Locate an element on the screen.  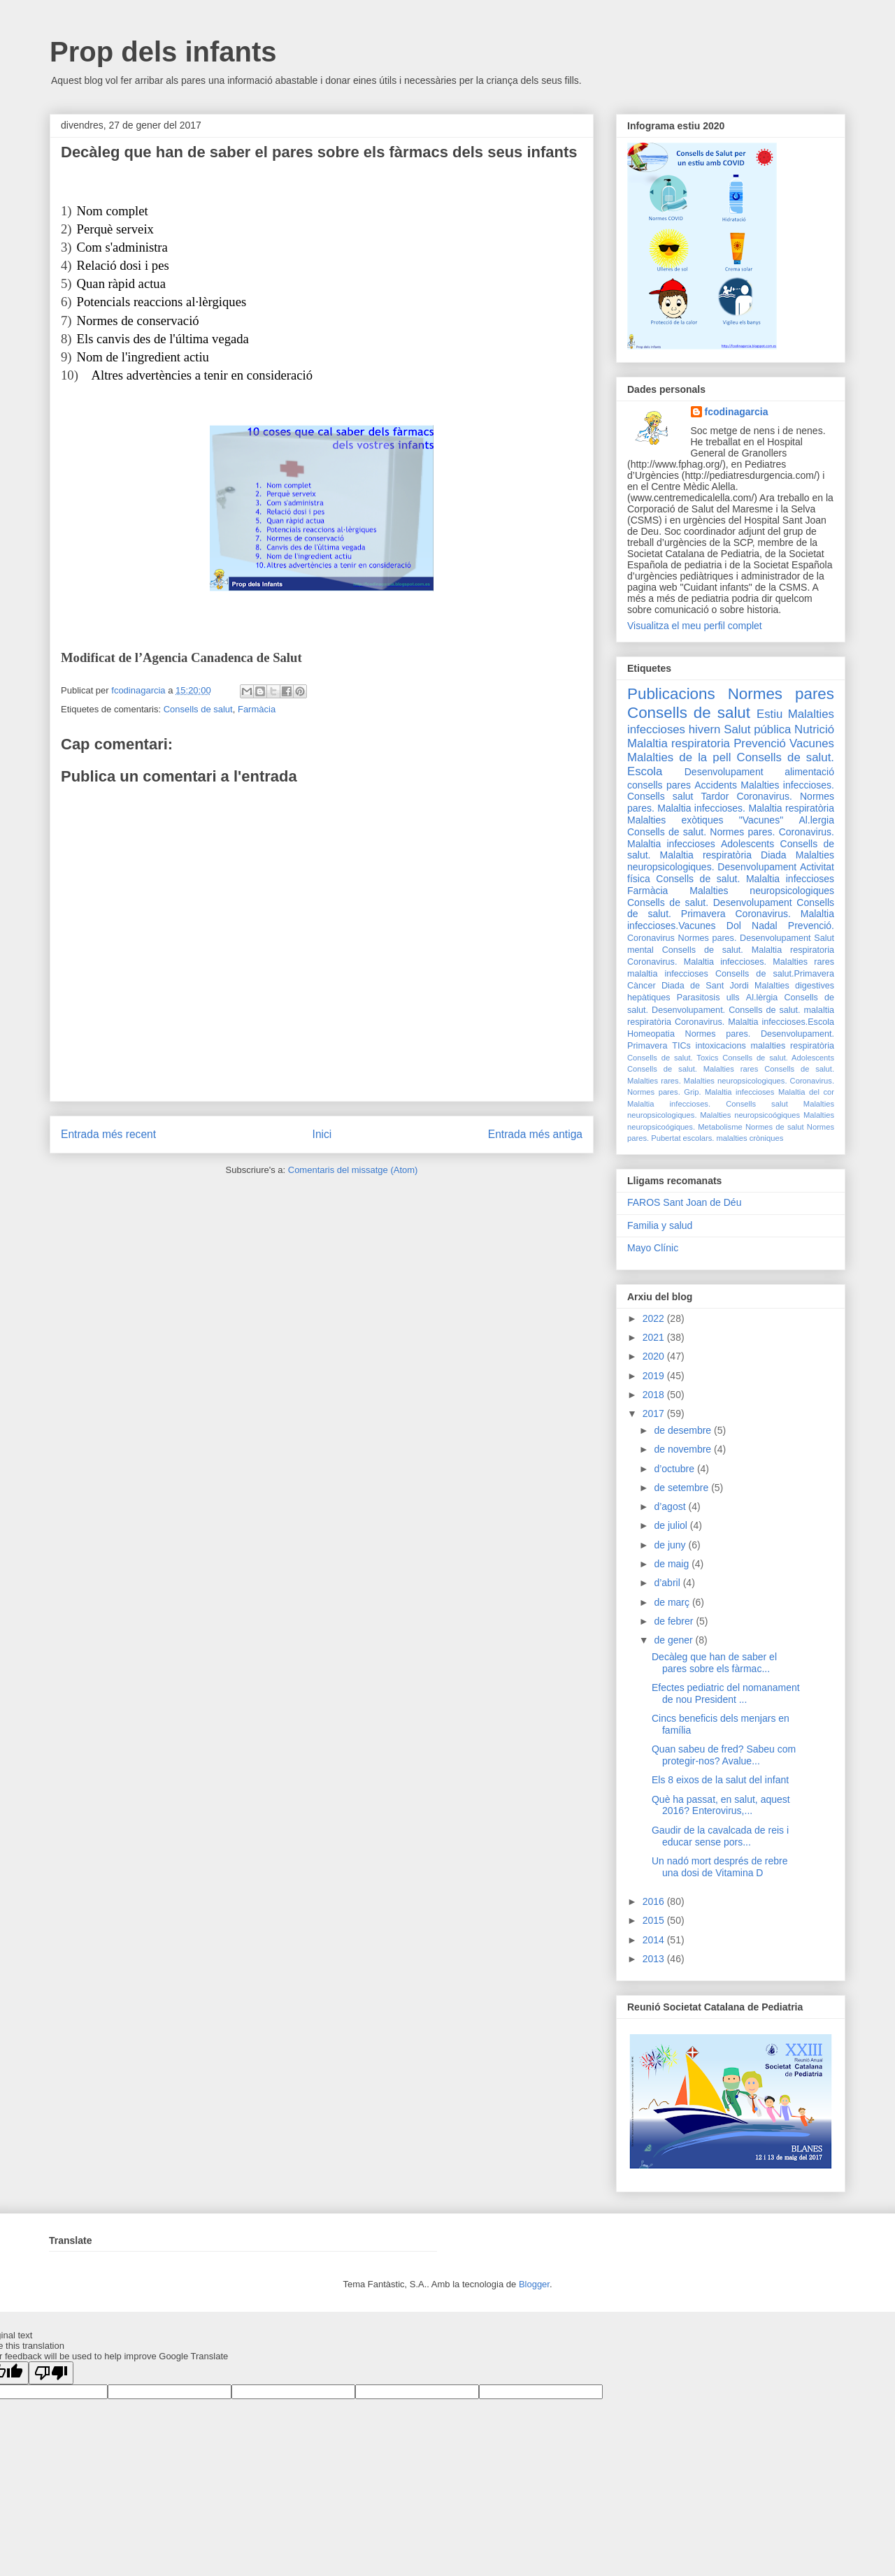
Malalties neuropsicologiques is located at coordinates (761, 890).